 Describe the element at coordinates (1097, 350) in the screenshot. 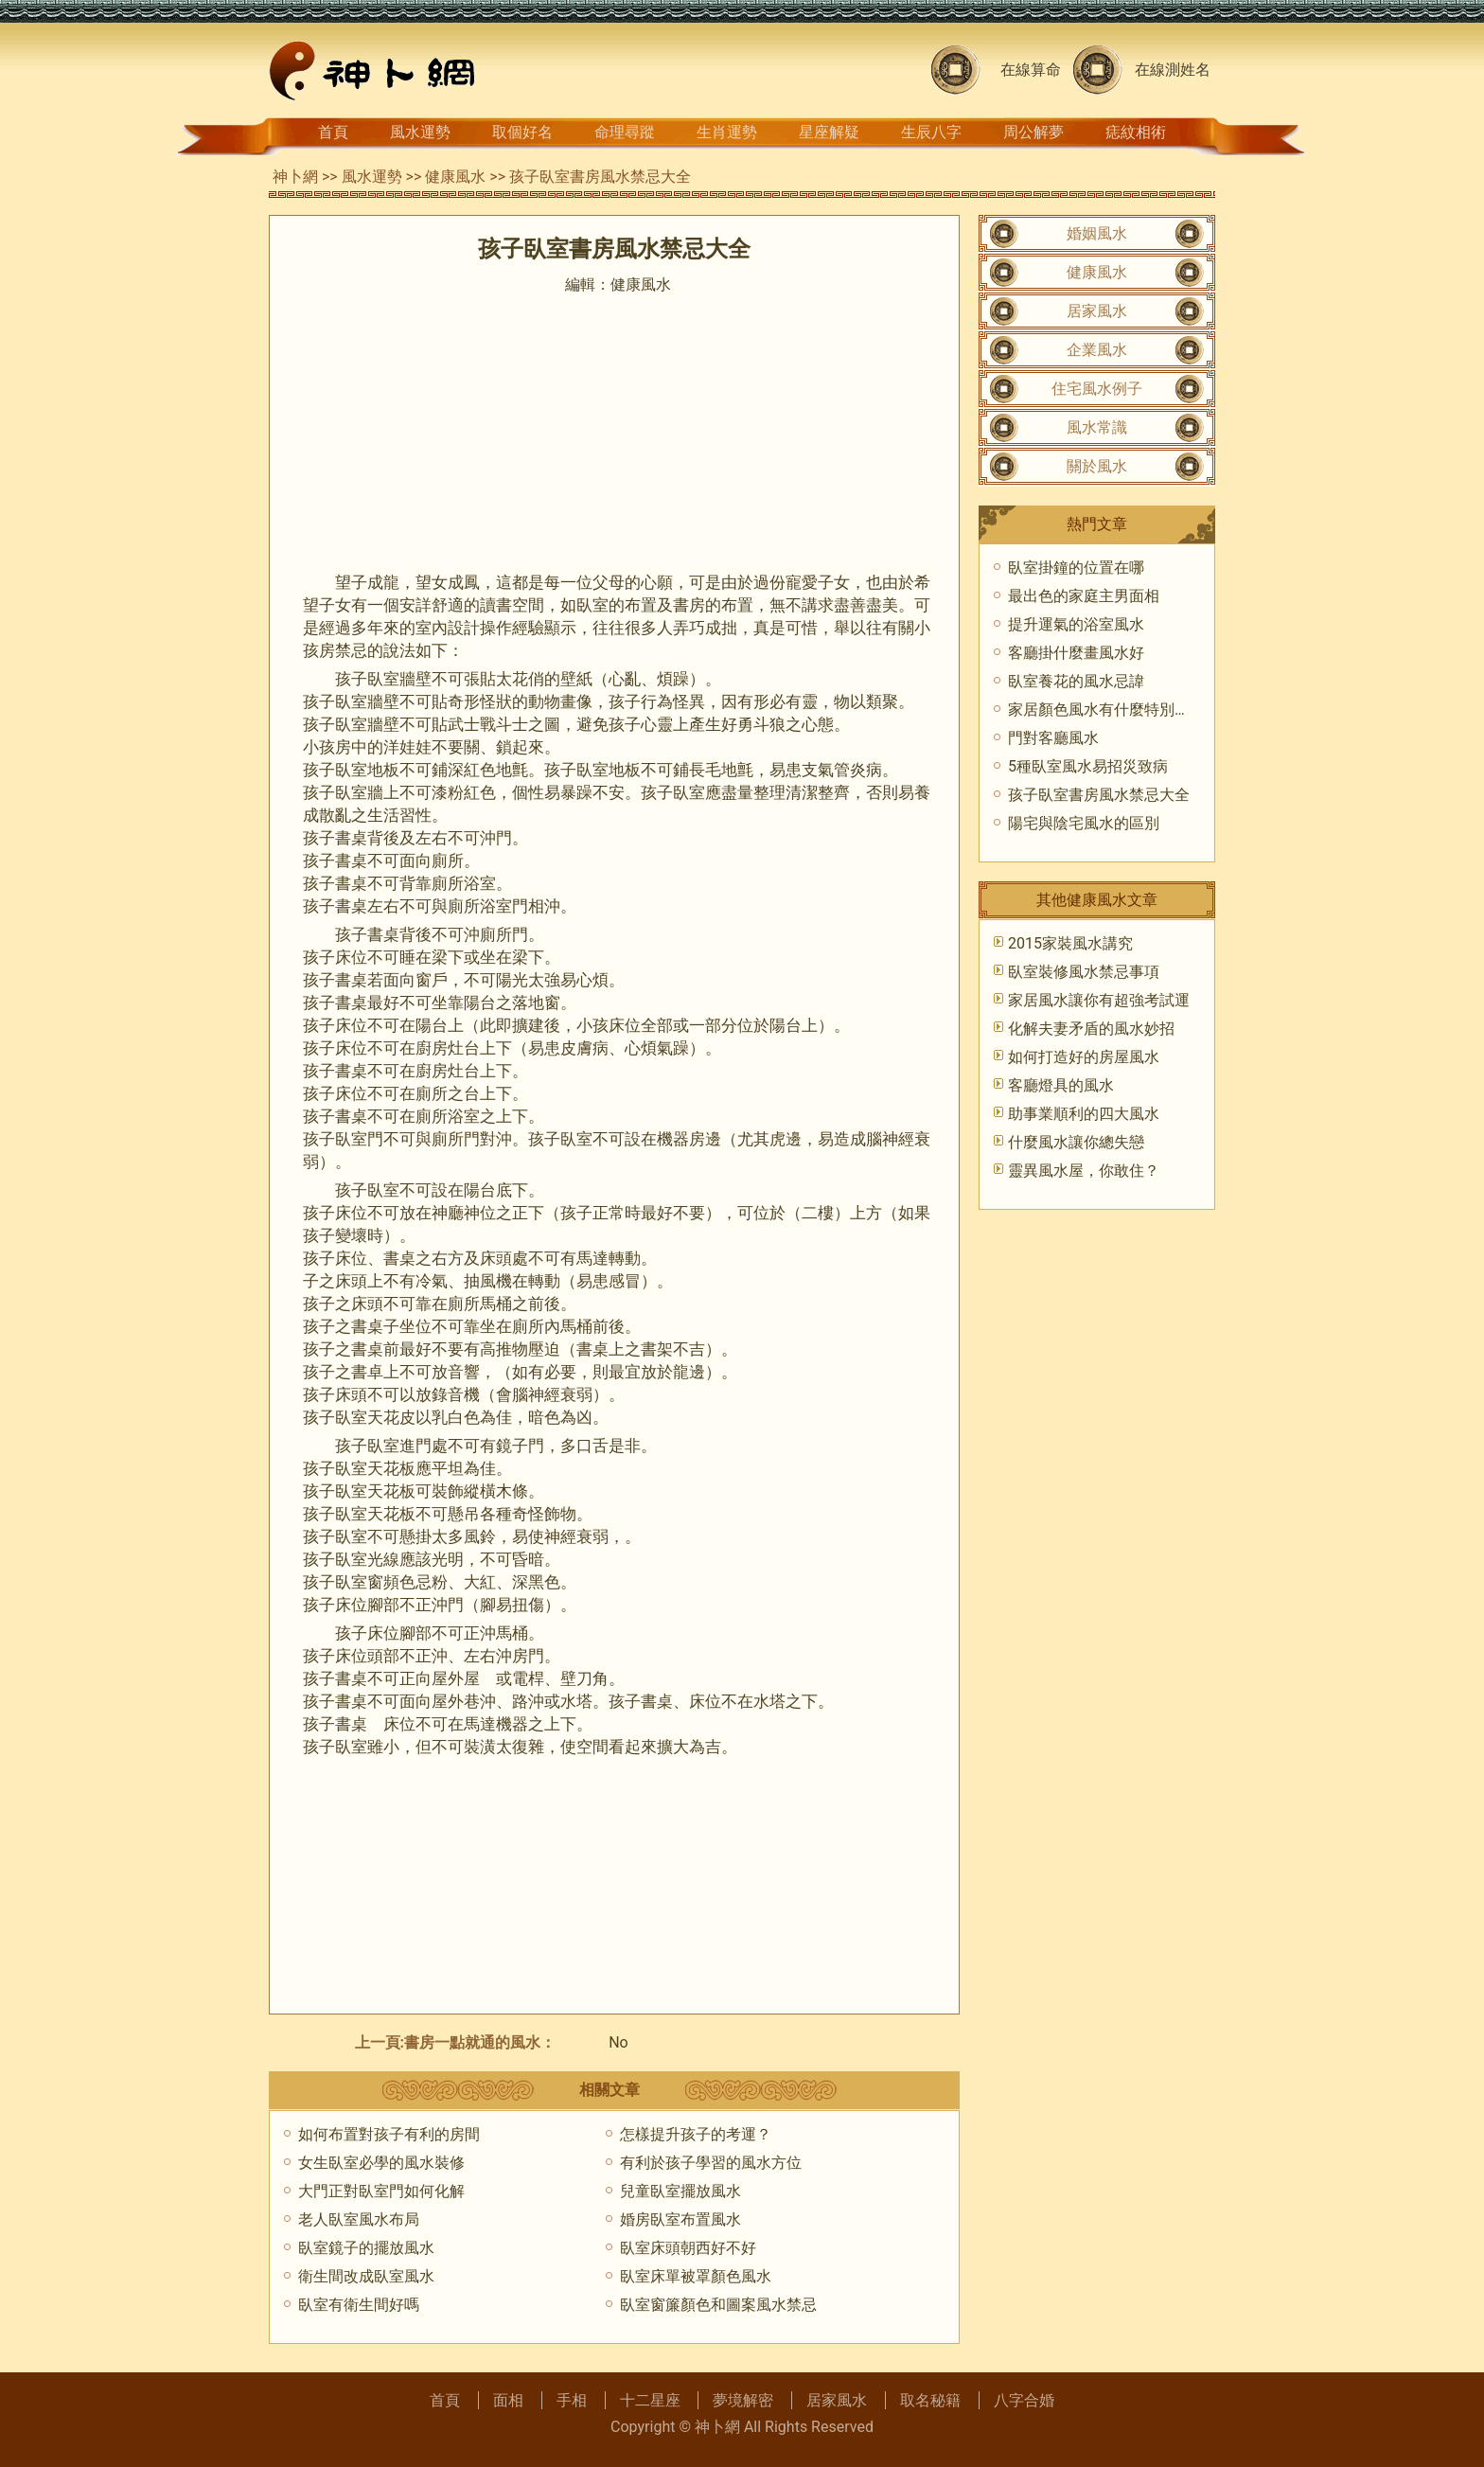

I see `企業風水` at that location.